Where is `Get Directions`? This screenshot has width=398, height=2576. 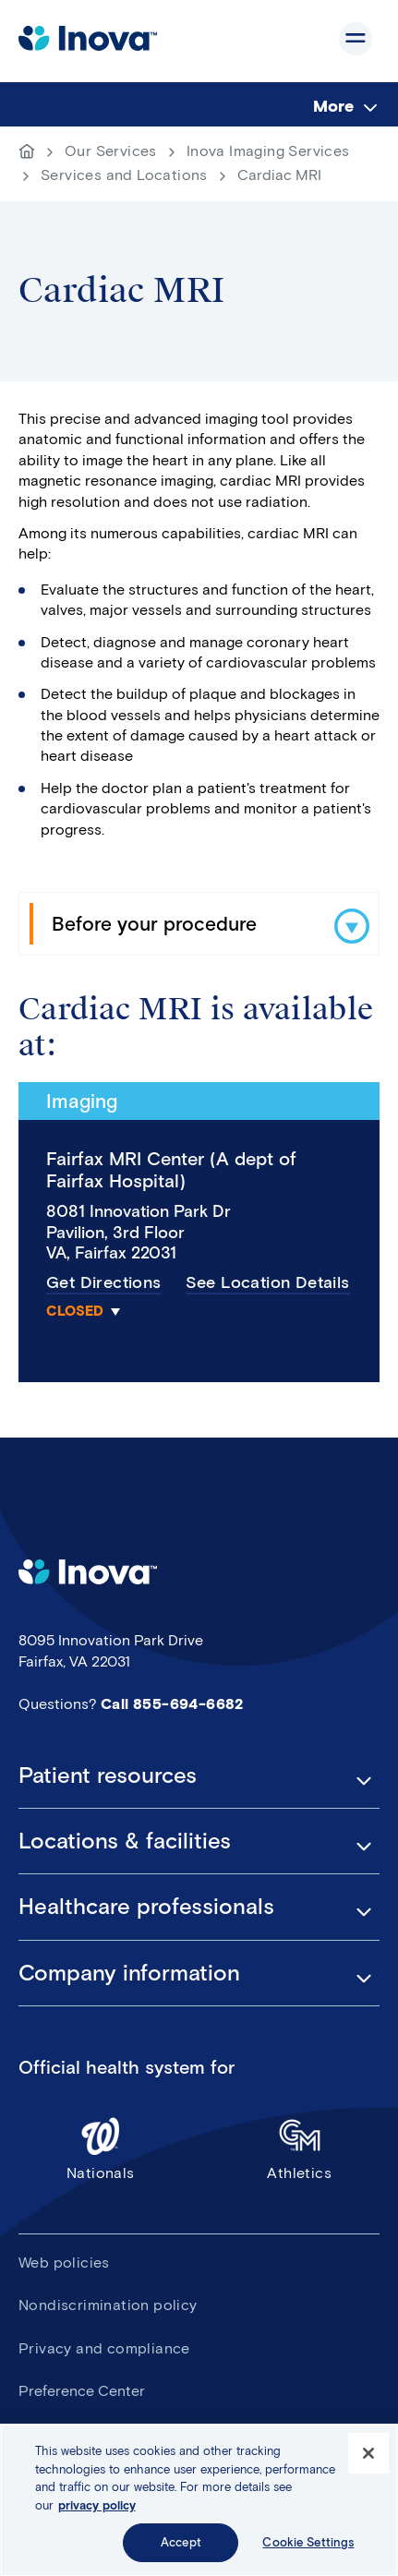
Get Directions is located at coordinates (104, 1282).